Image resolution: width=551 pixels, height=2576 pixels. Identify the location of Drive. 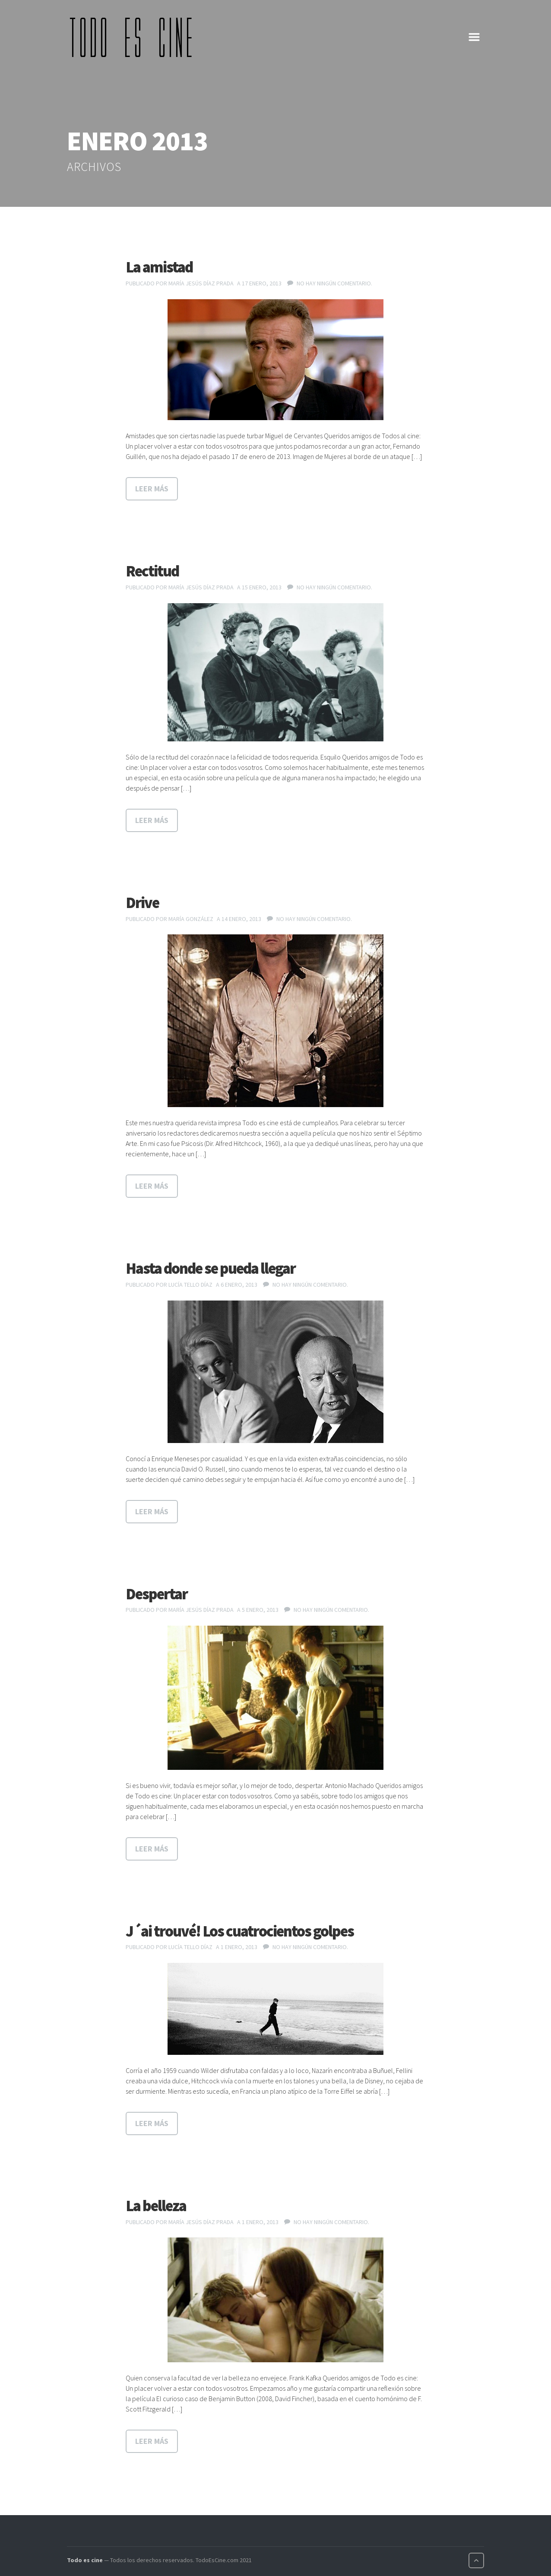
(142, 902).